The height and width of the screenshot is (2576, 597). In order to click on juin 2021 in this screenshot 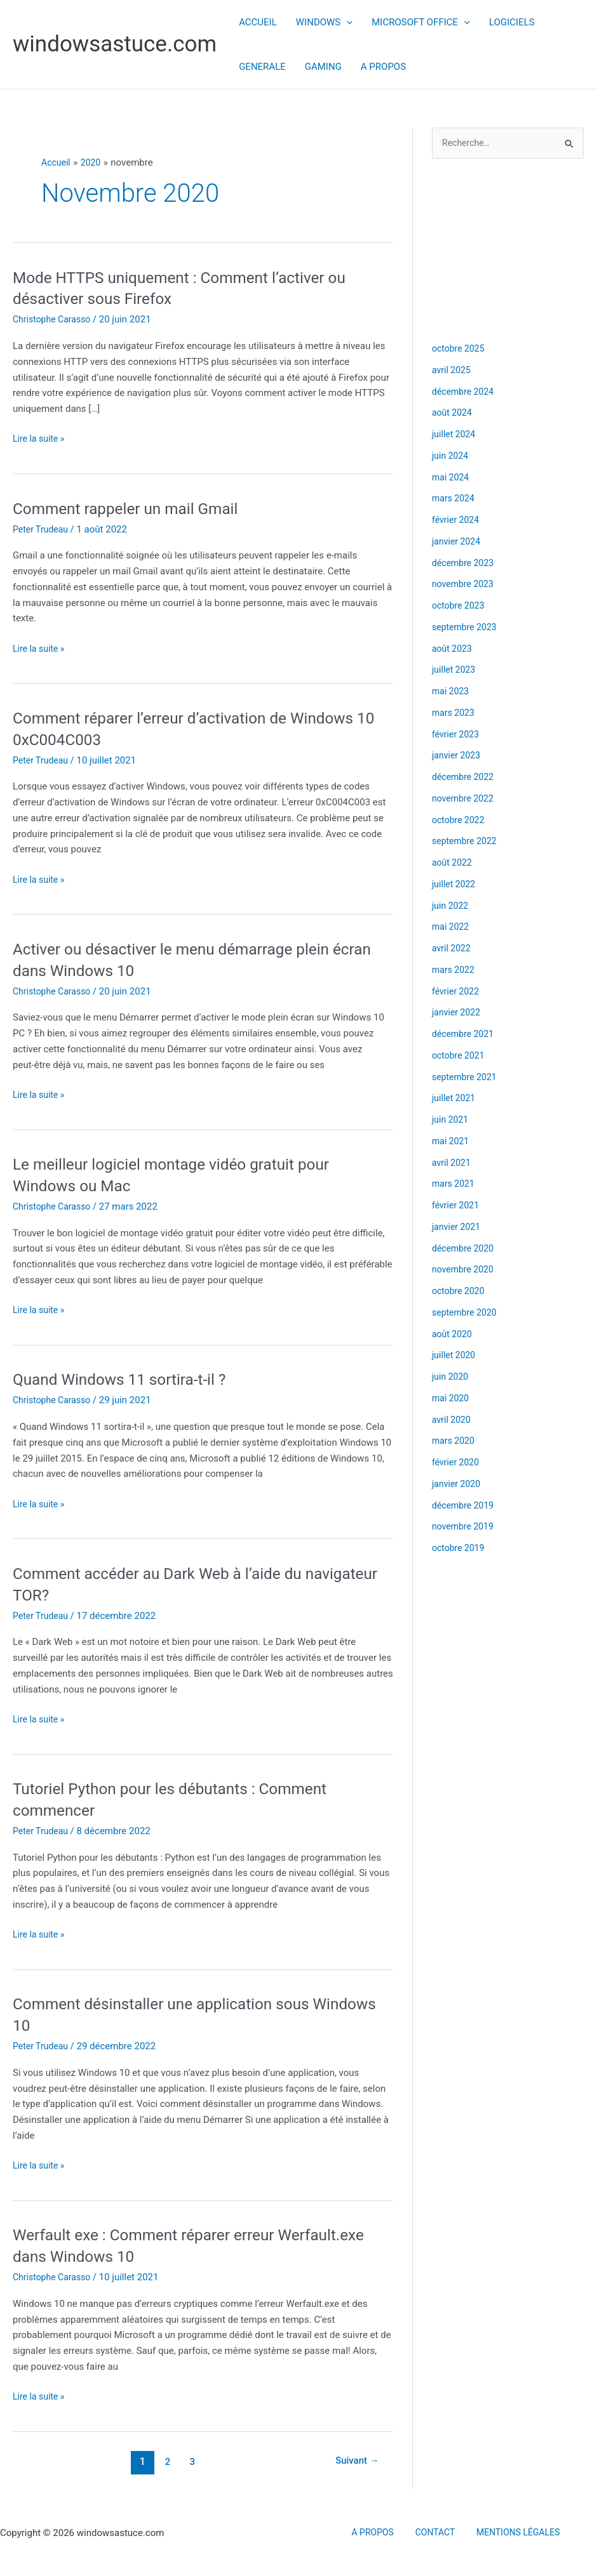, I will do `click(451, 1120)`.